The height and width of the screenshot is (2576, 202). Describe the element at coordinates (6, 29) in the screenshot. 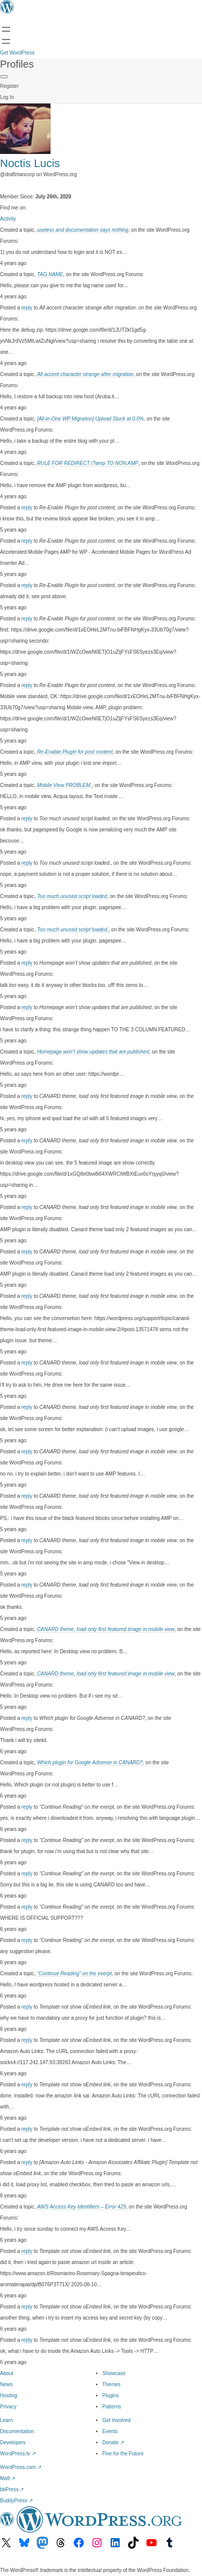

I see `[Open menu]` at that location.